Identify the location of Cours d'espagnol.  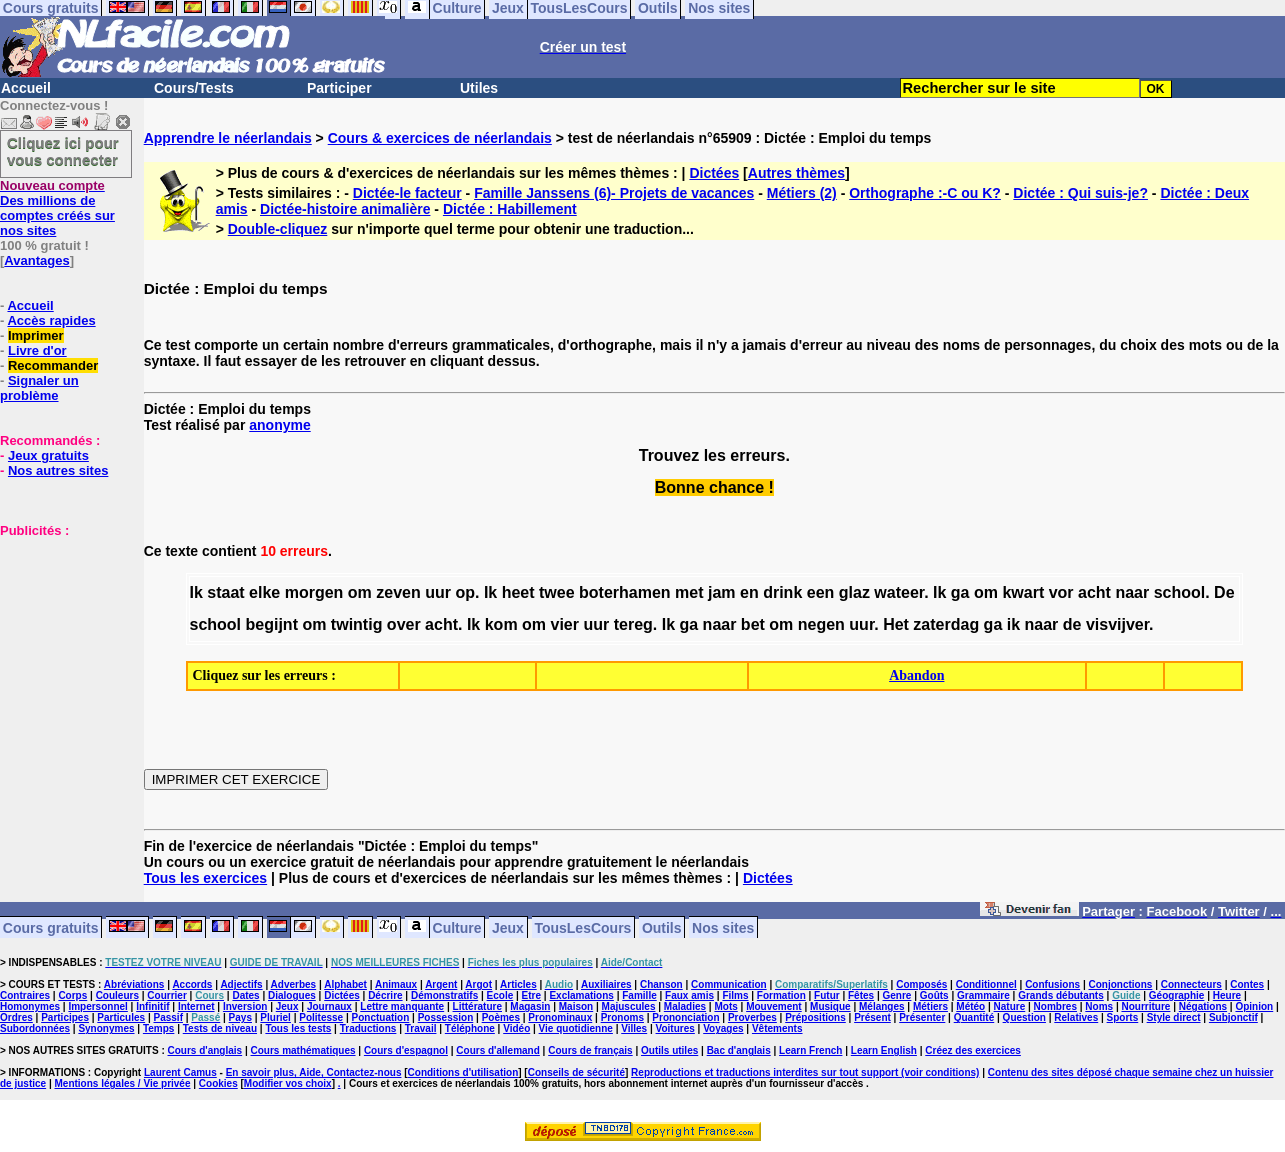
(406, 1050).